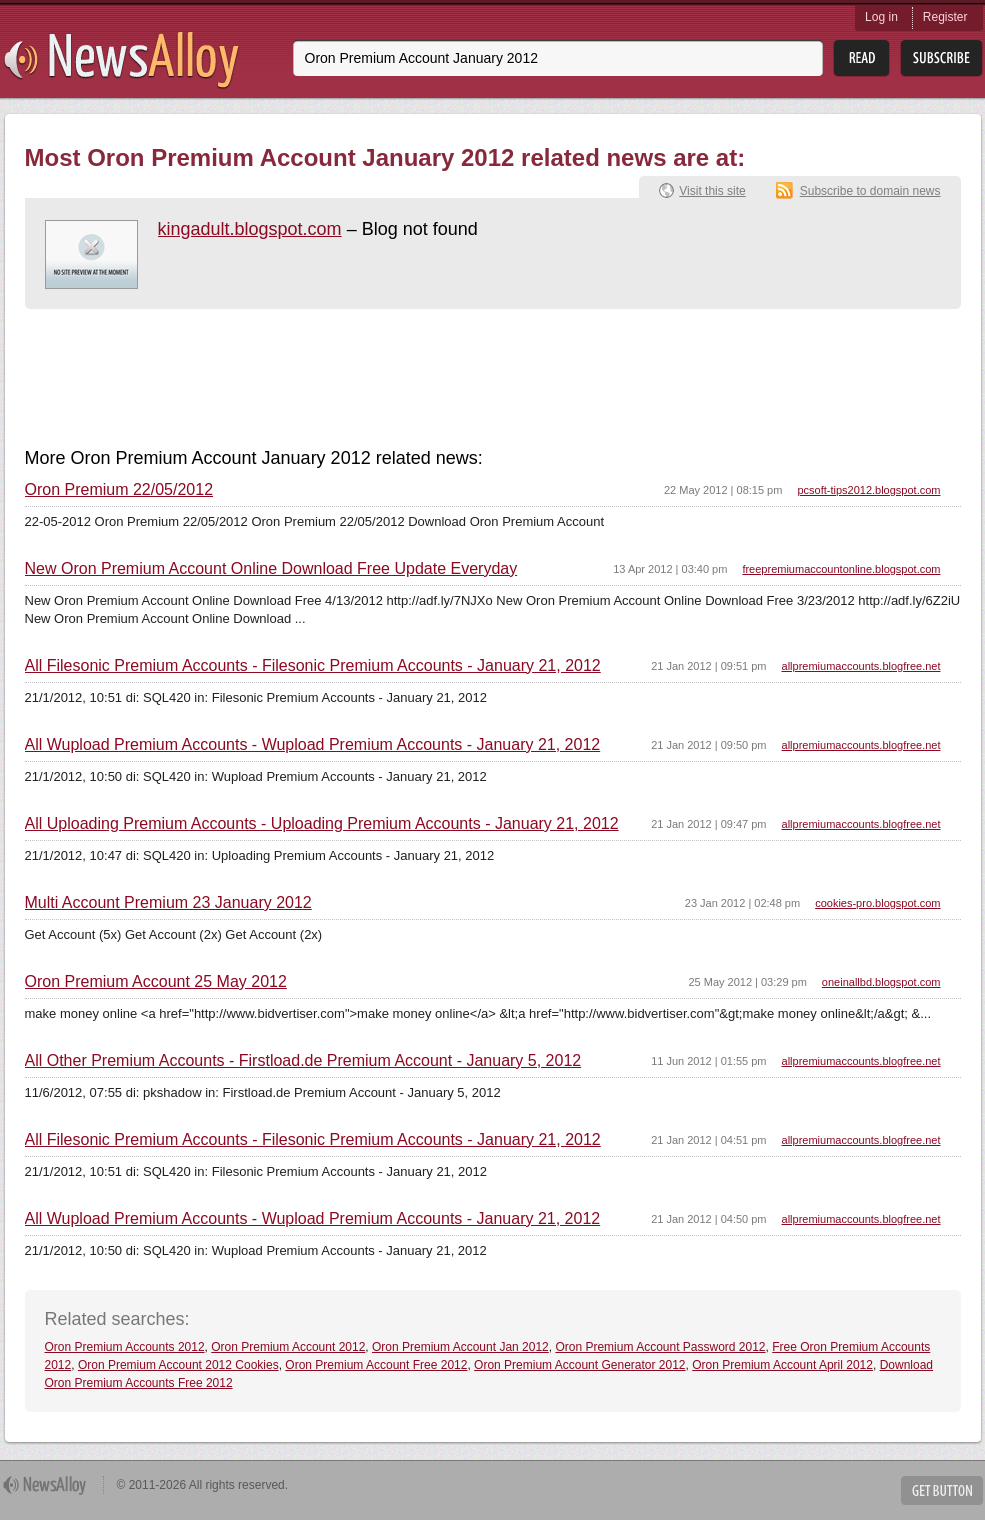  I want to click on oneinallbd.blogspot.com, so click(881, 982).